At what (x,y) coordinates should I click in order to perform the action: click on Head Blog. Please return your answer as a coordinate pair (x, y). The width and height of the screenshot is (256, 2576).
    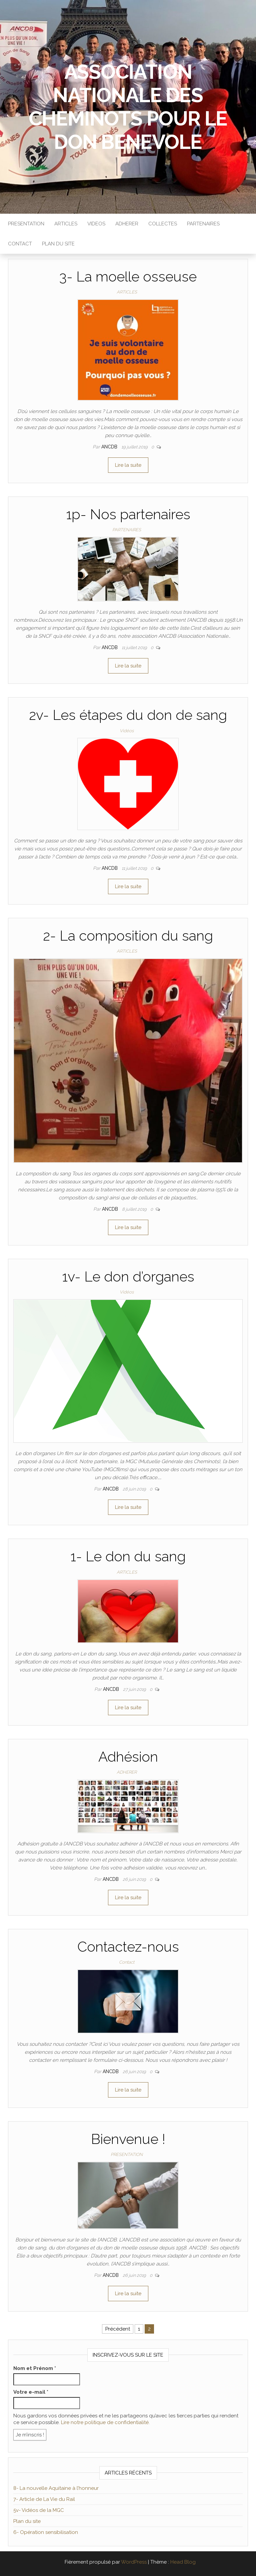
    Looking at the image, I should click on (183, 2562).